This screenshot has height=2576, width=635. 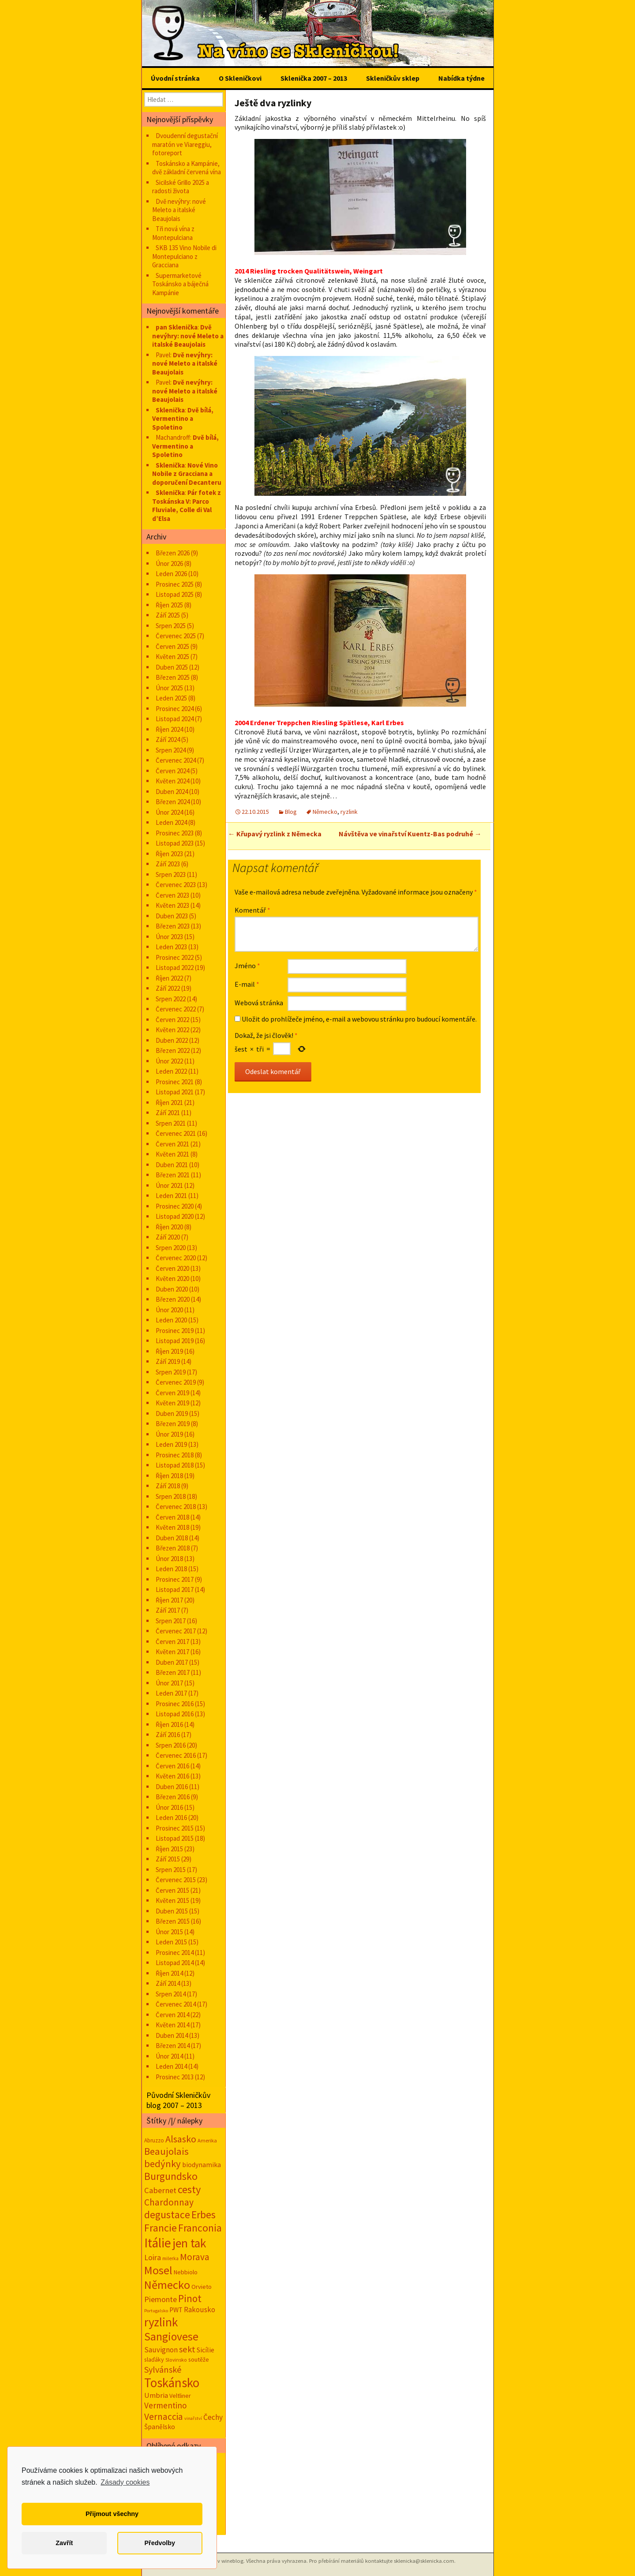 I want to click on Srpen 2025, so click(x=171, y=626).